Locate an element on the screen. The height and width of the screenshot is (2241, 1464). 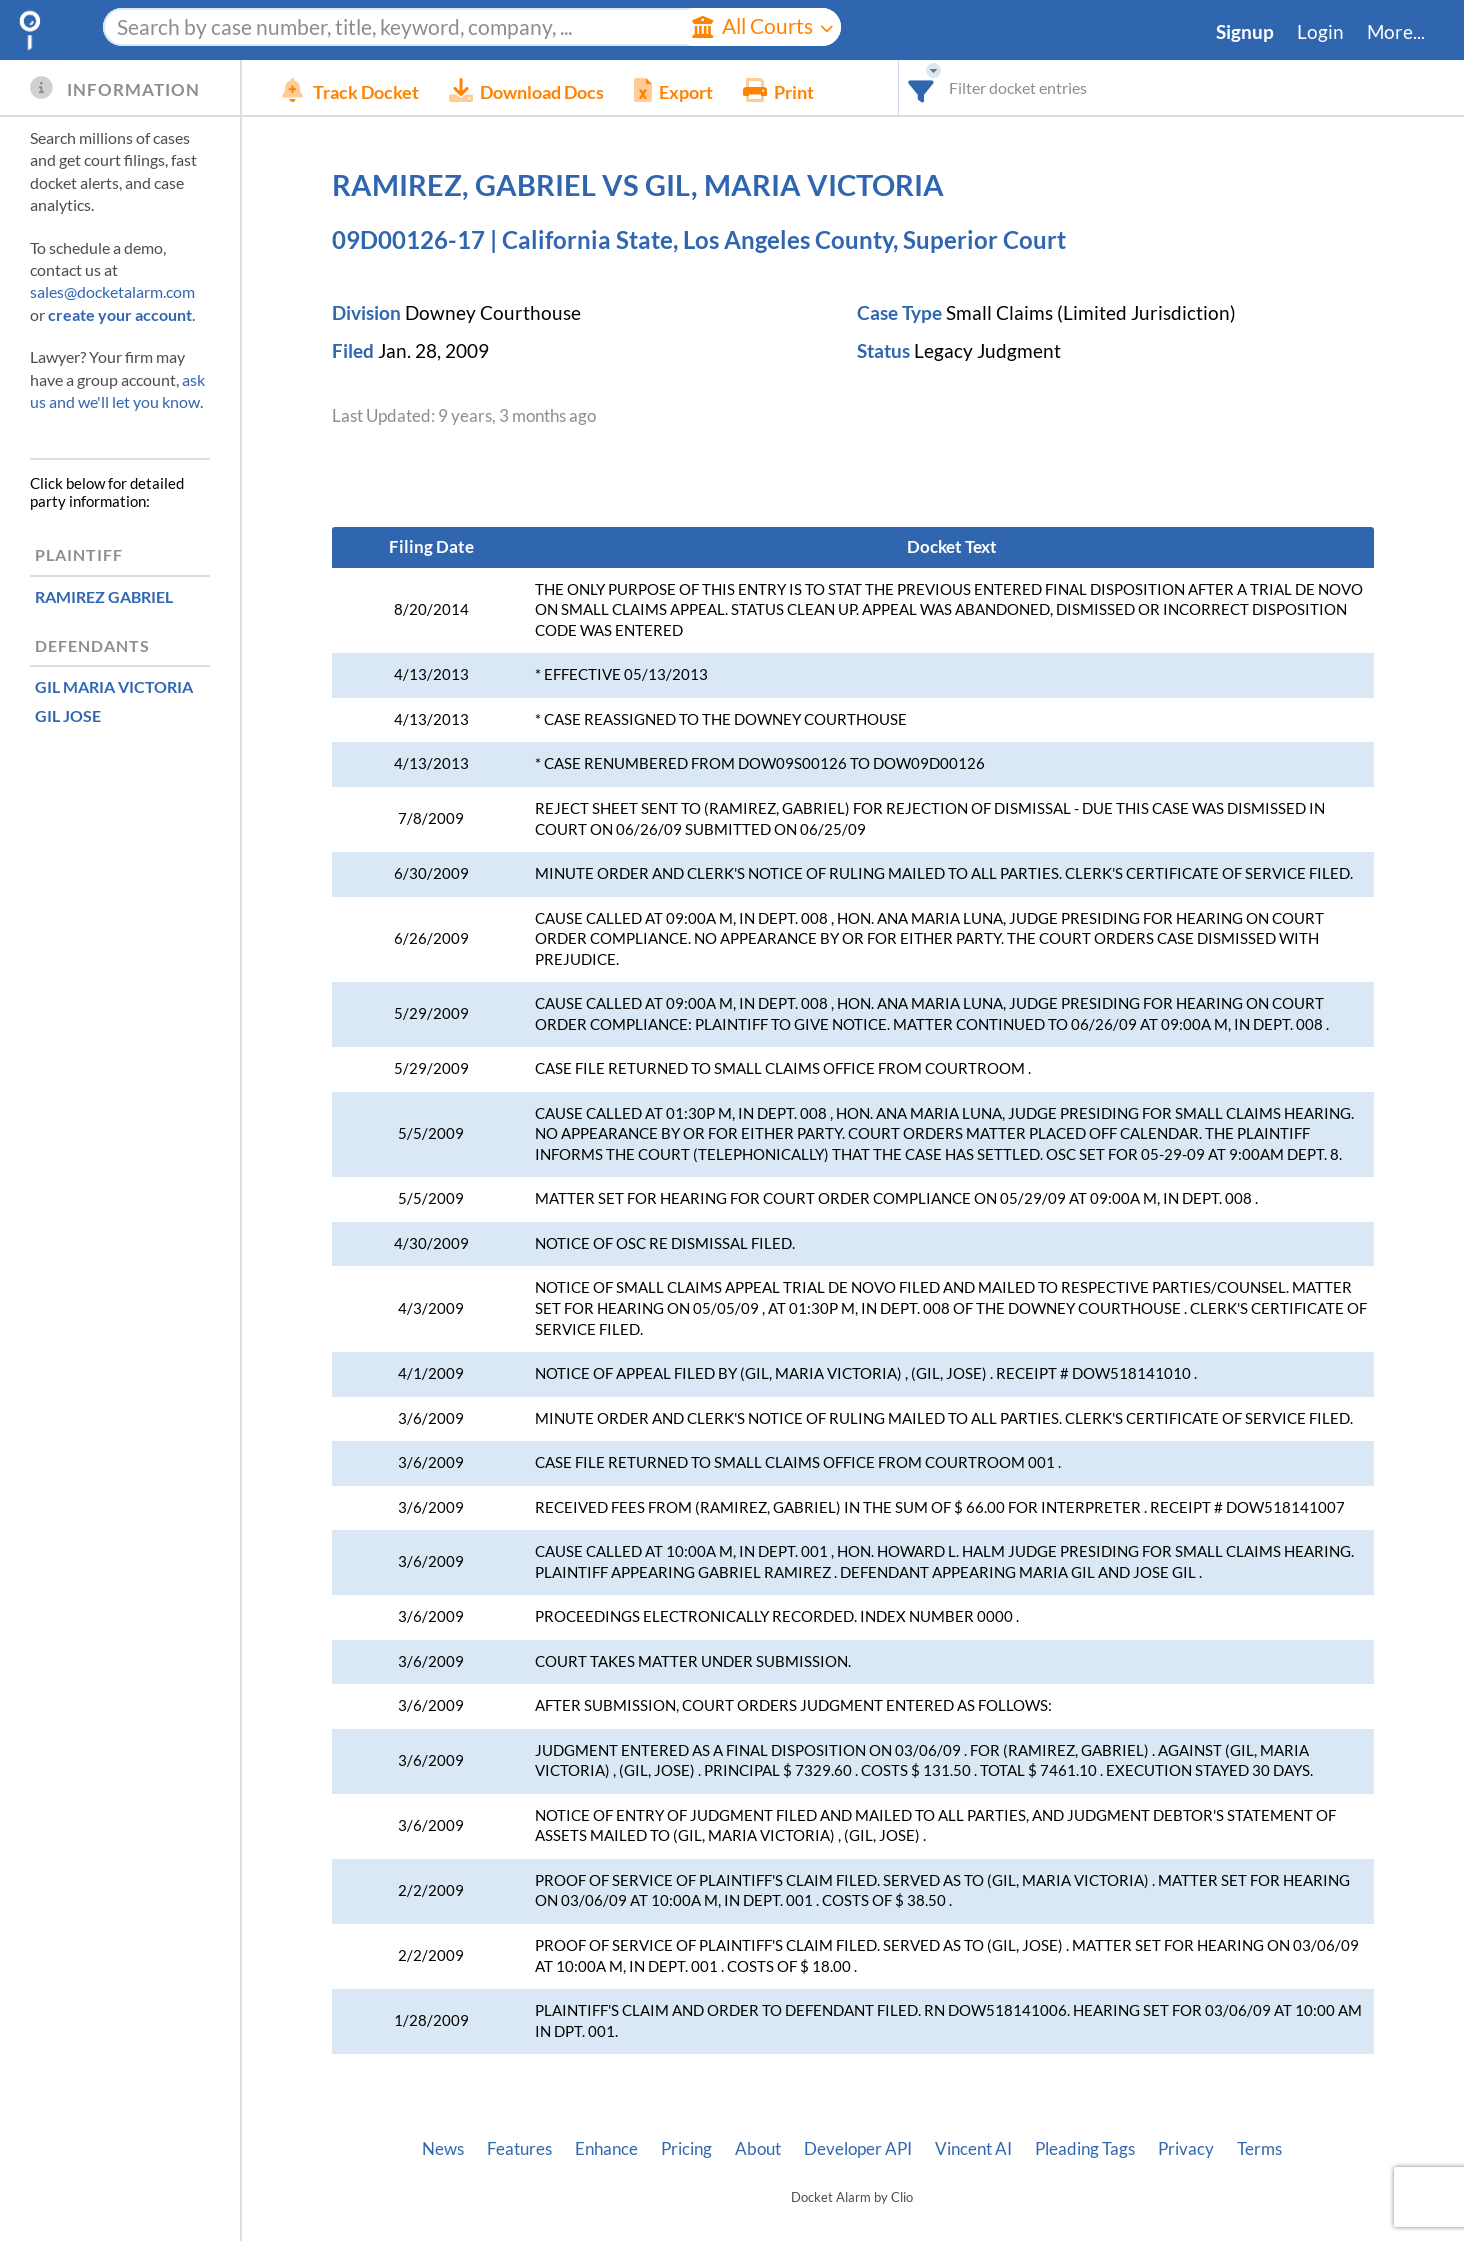
Features is located at coordinates (519, 2149).